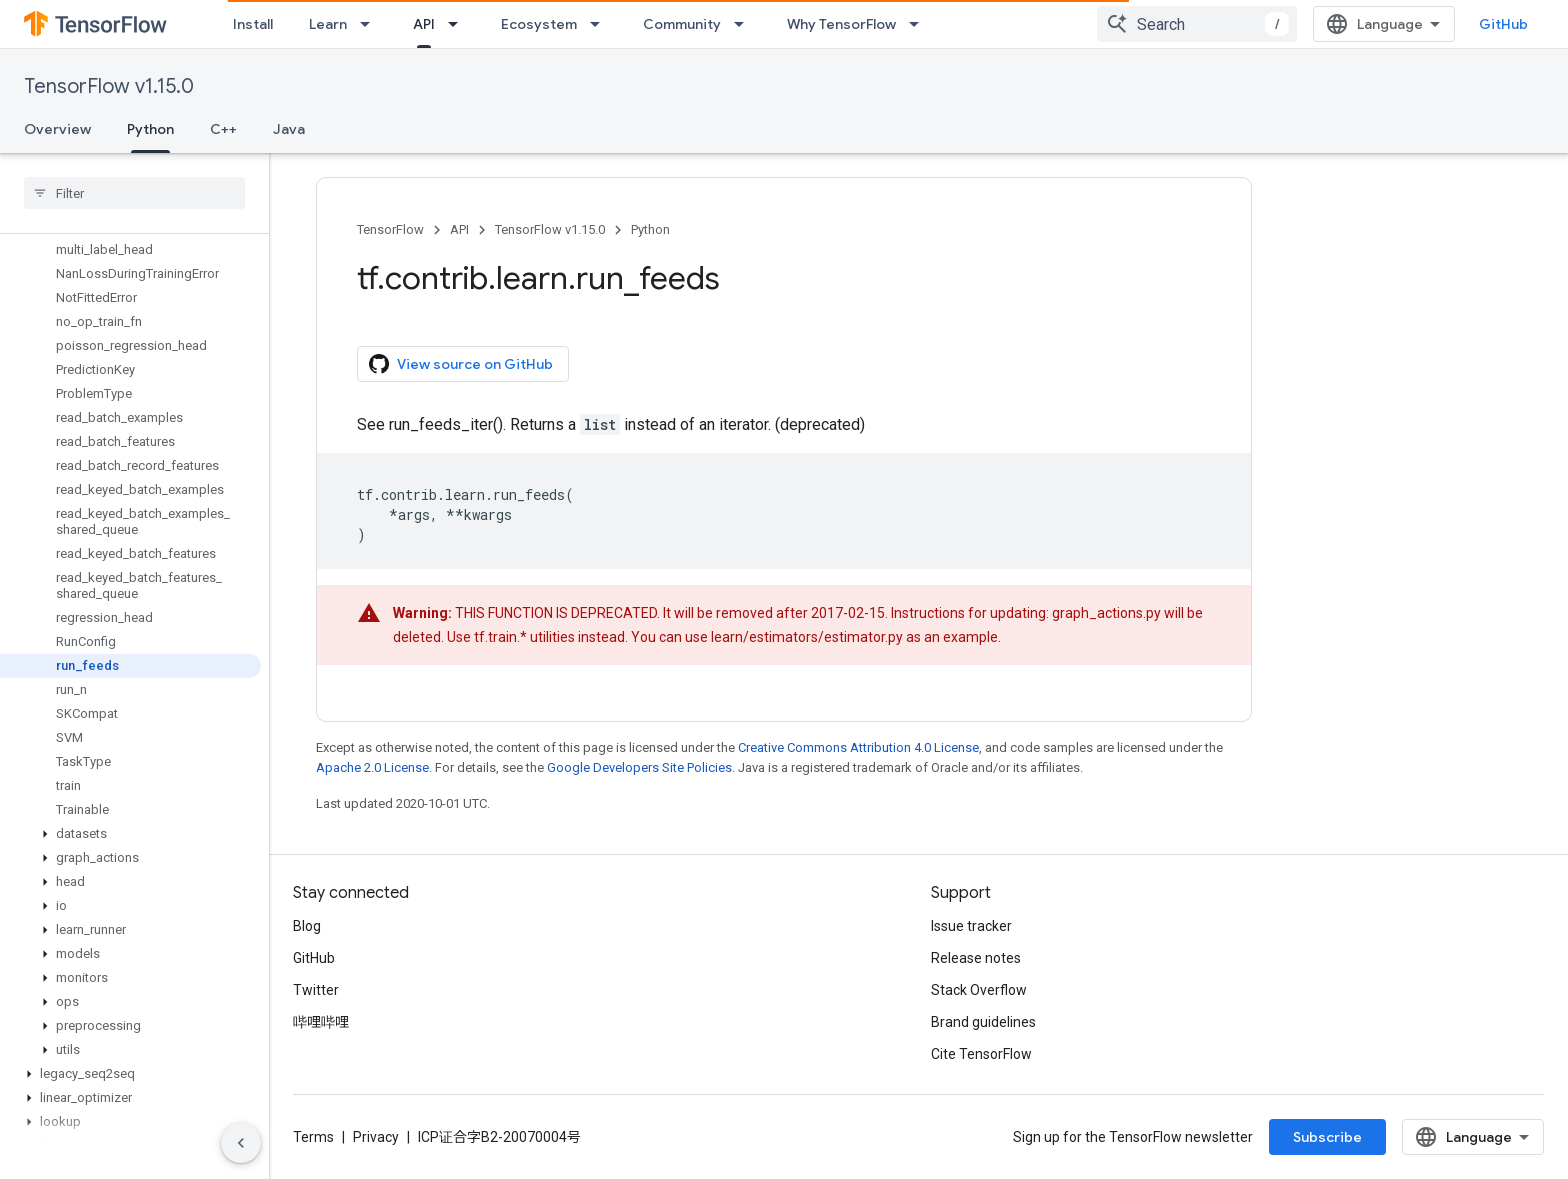 Image resolution: width=1568 pixels, height=1179 pixels. Describe the element at coordinates (1469, 1137) in the screenshot. I see `Subscribe` at that location.